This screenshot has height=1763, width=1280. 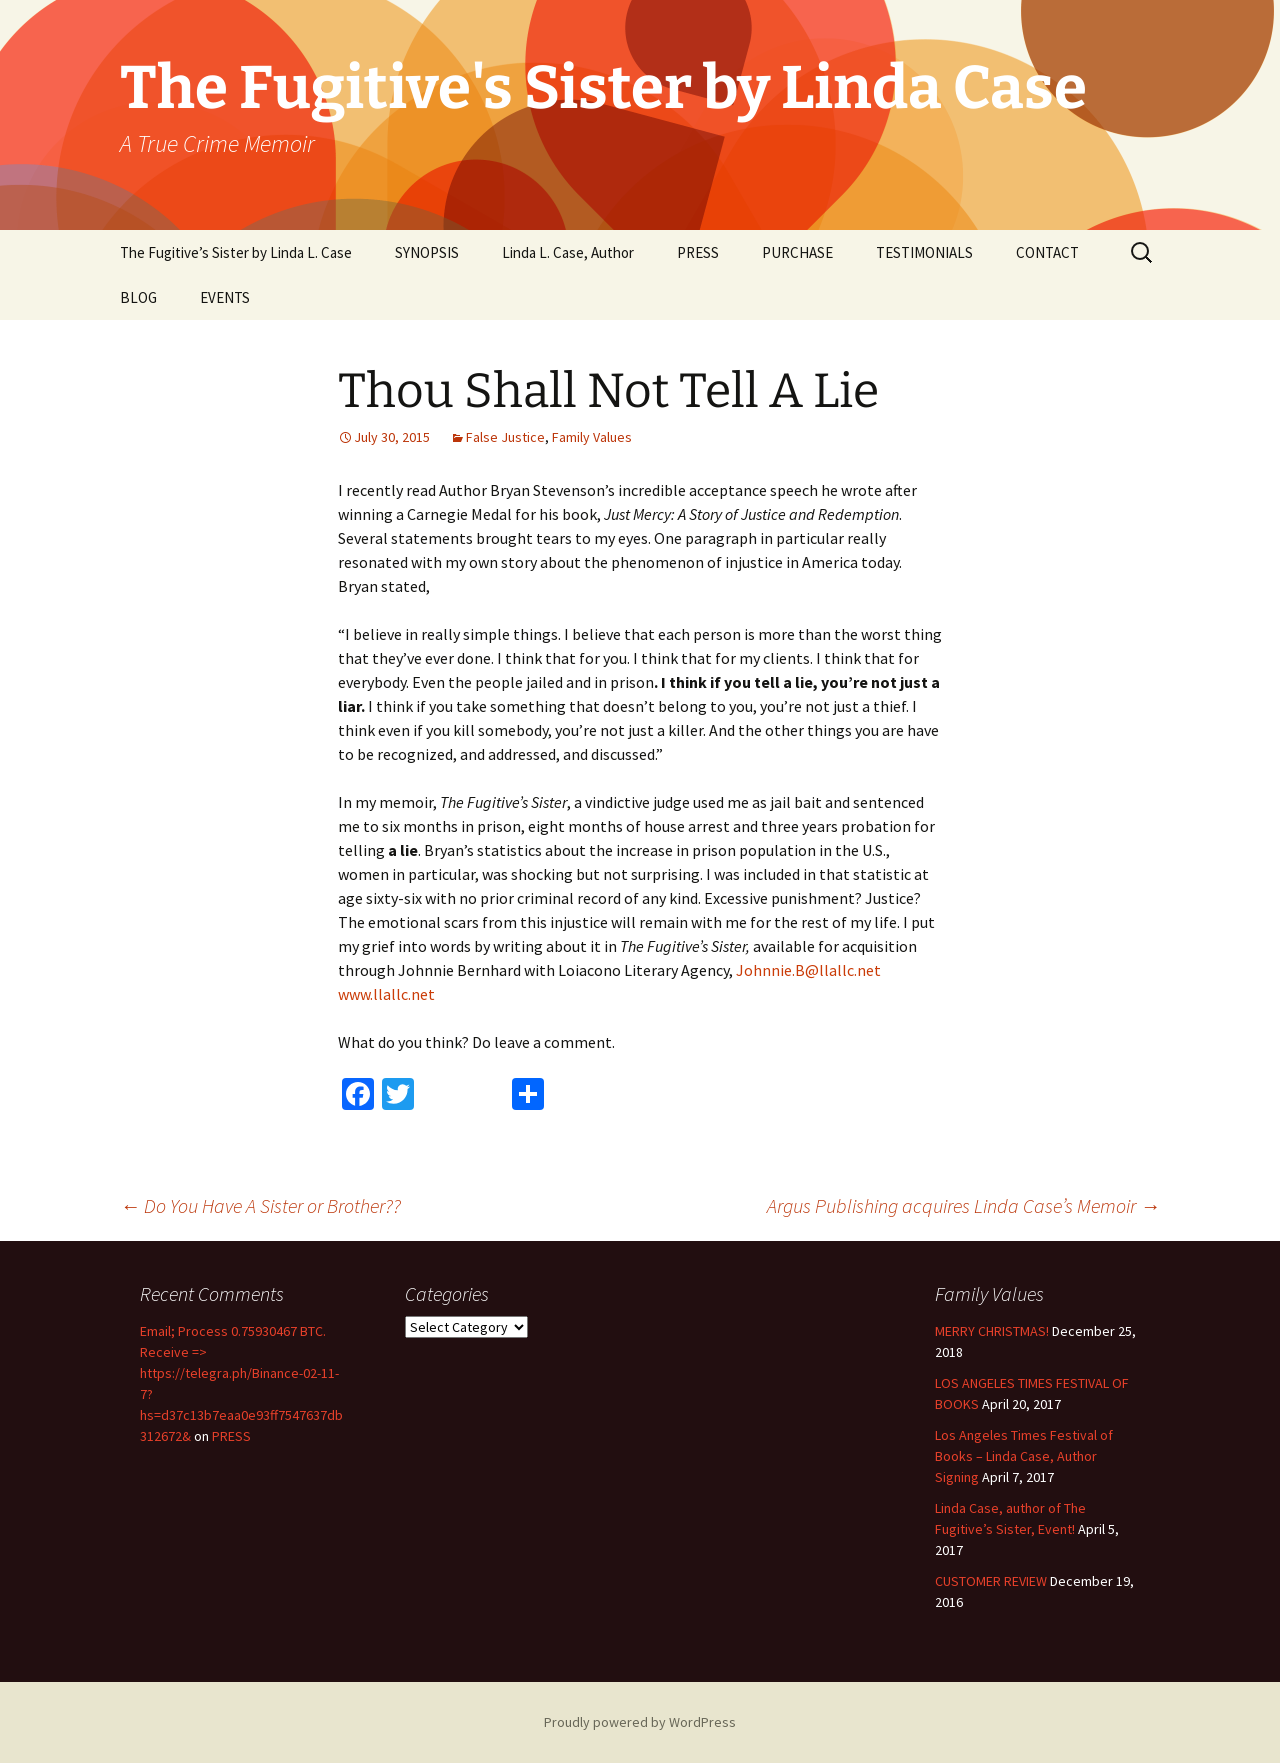 What do you see at coordinates (963, 1205) in the screenshot?
I see `Argus Publishing acquires Linda Case’s Memoir` at bounding box center [963, 1205].